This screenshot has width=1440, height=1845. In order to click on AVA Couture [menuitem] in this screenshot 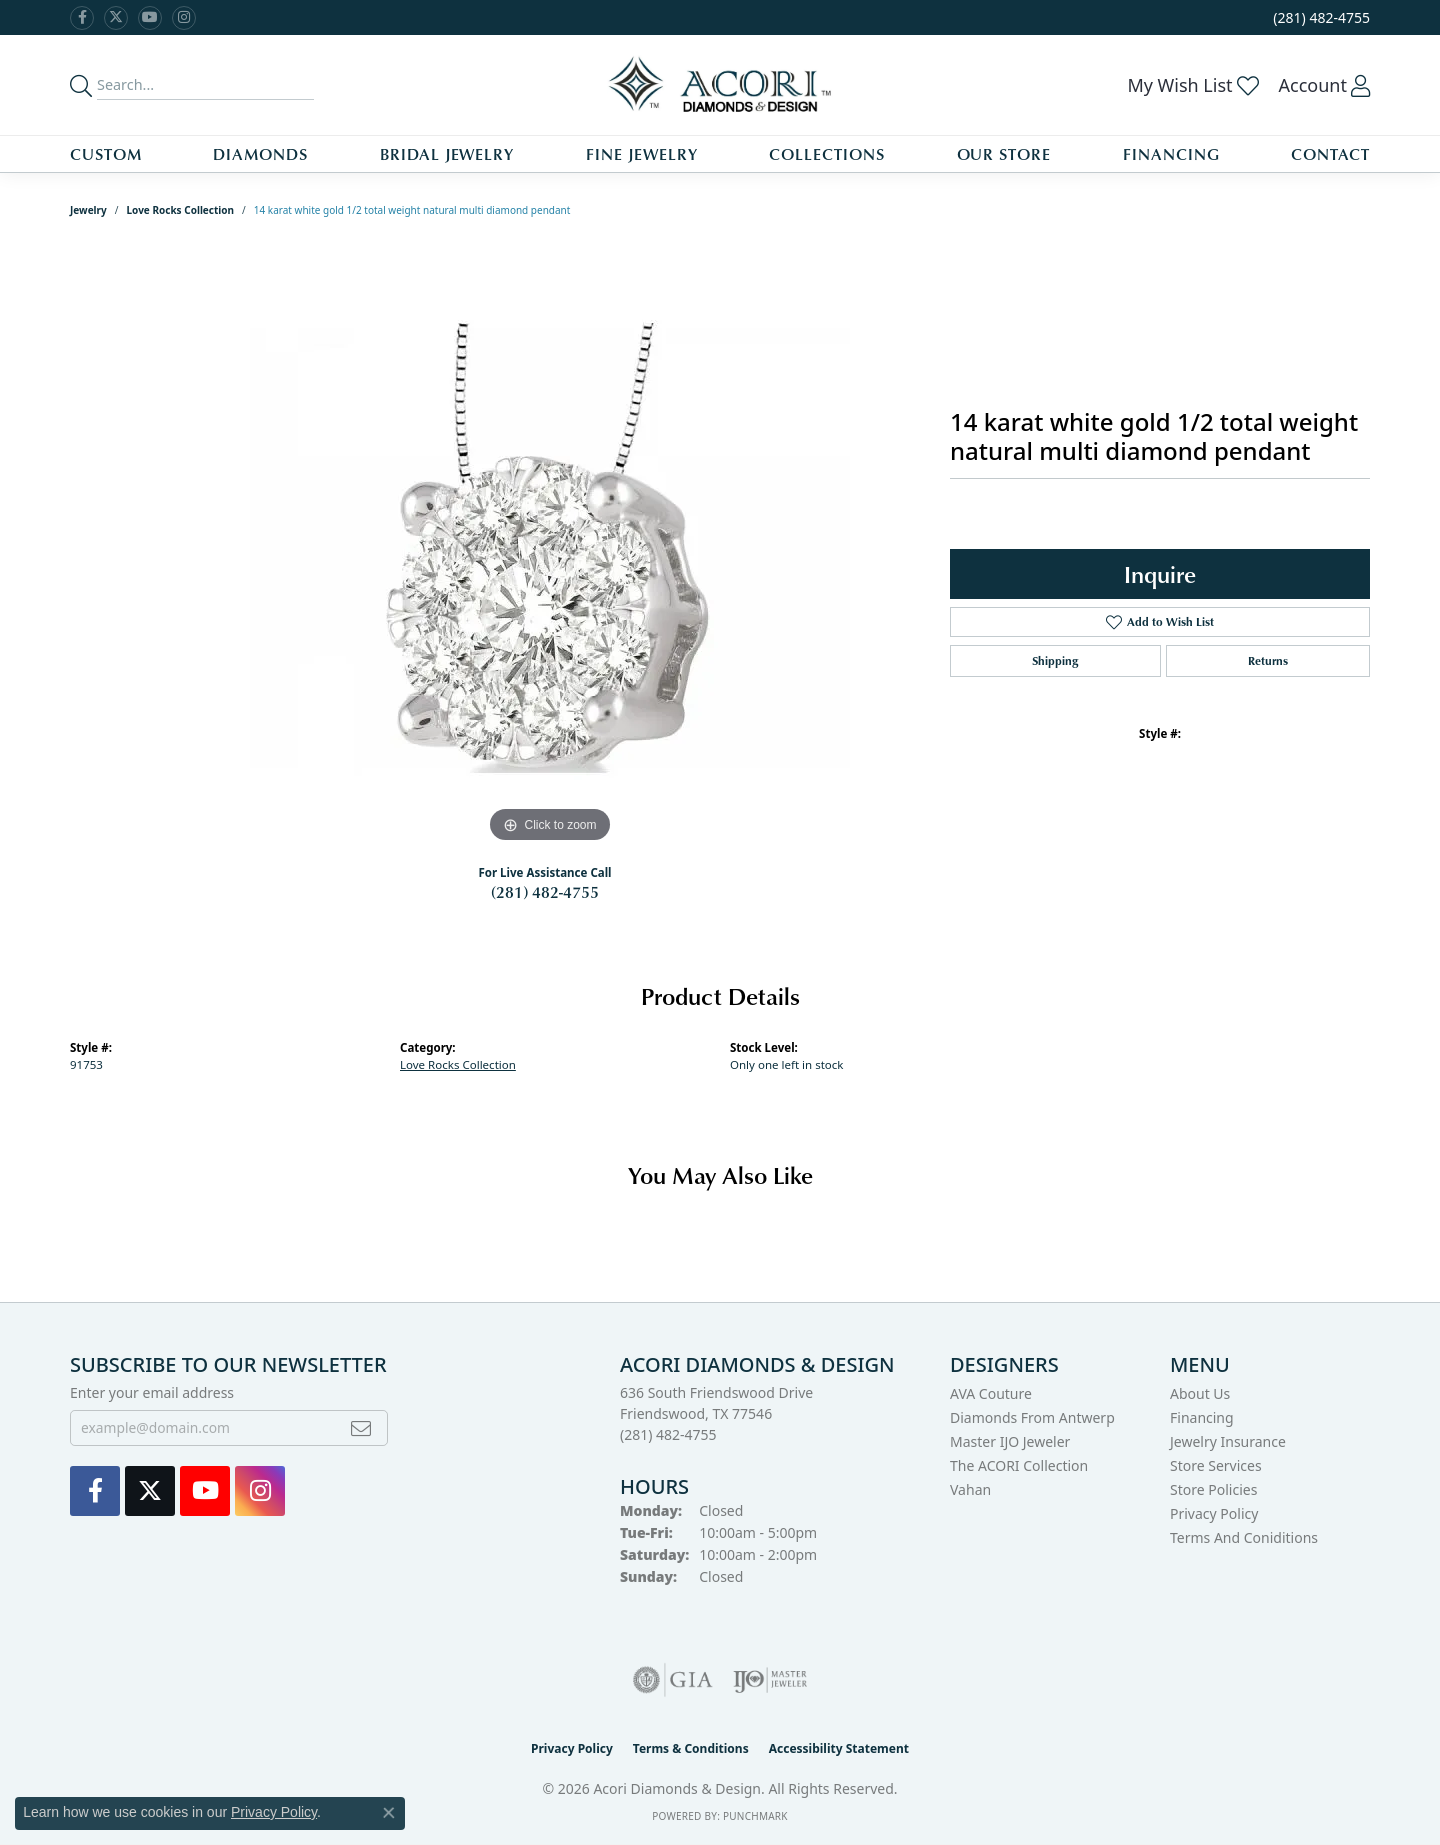, I will do `click(991, 1393)`.